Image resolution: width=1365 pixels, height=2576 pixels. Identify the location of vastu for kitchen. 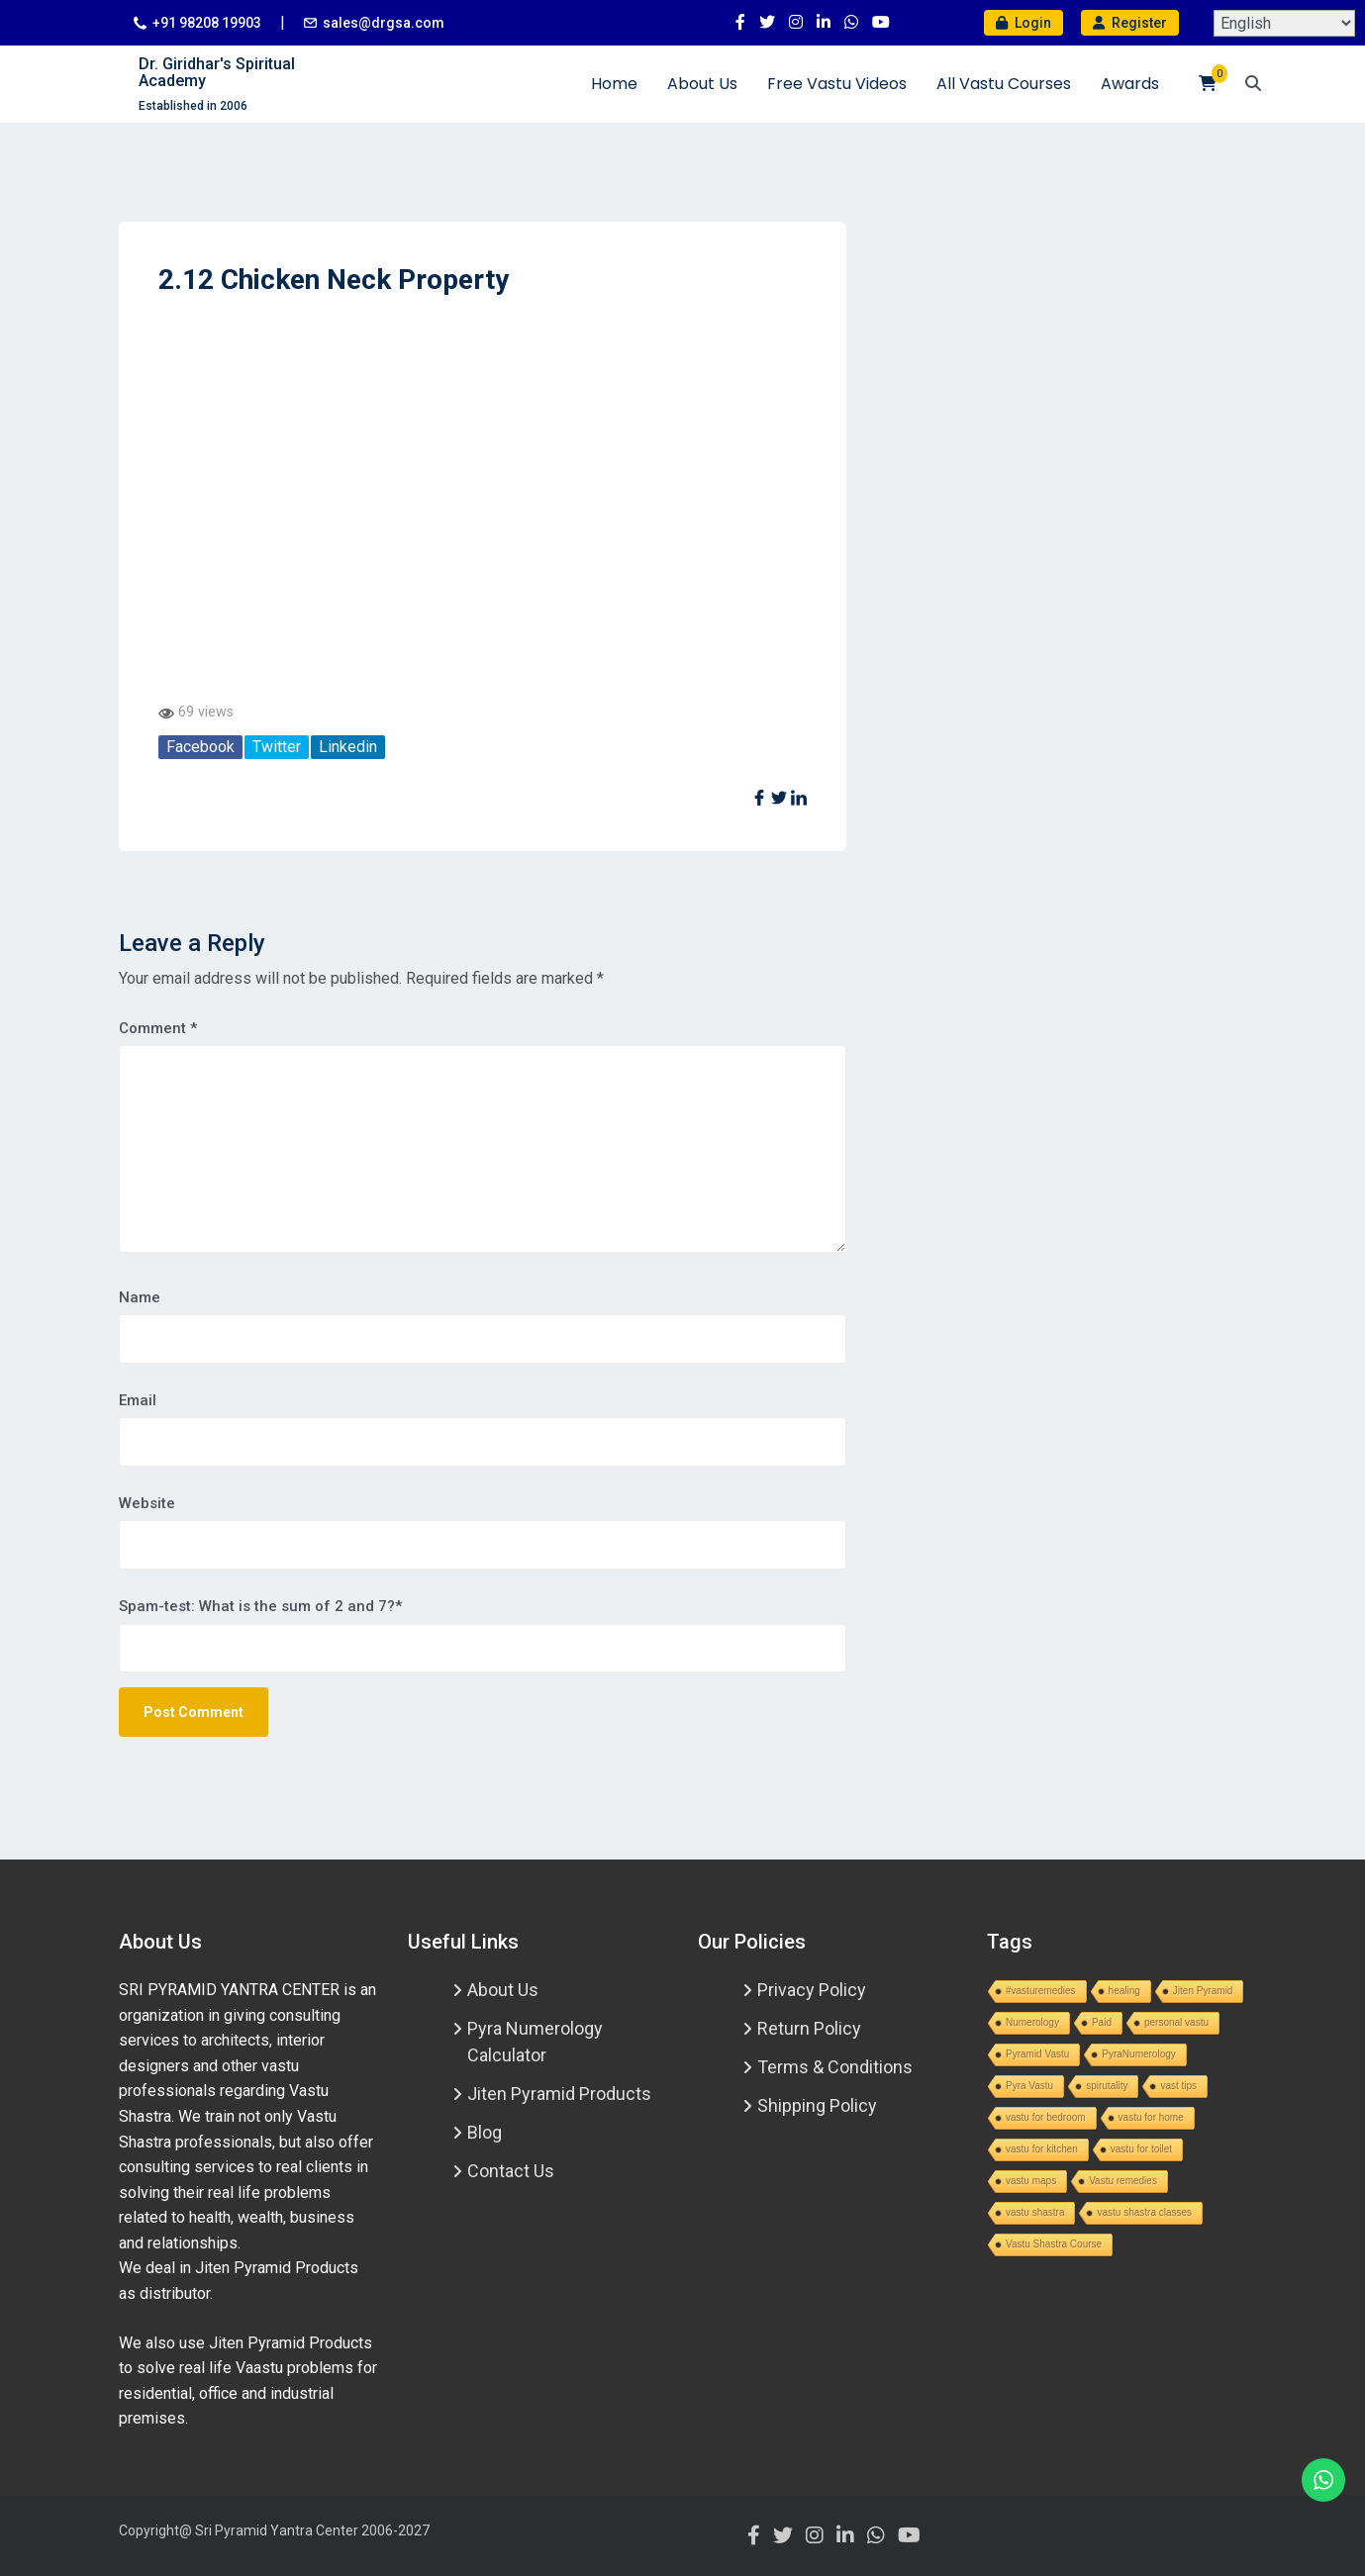
(1042, 2149).